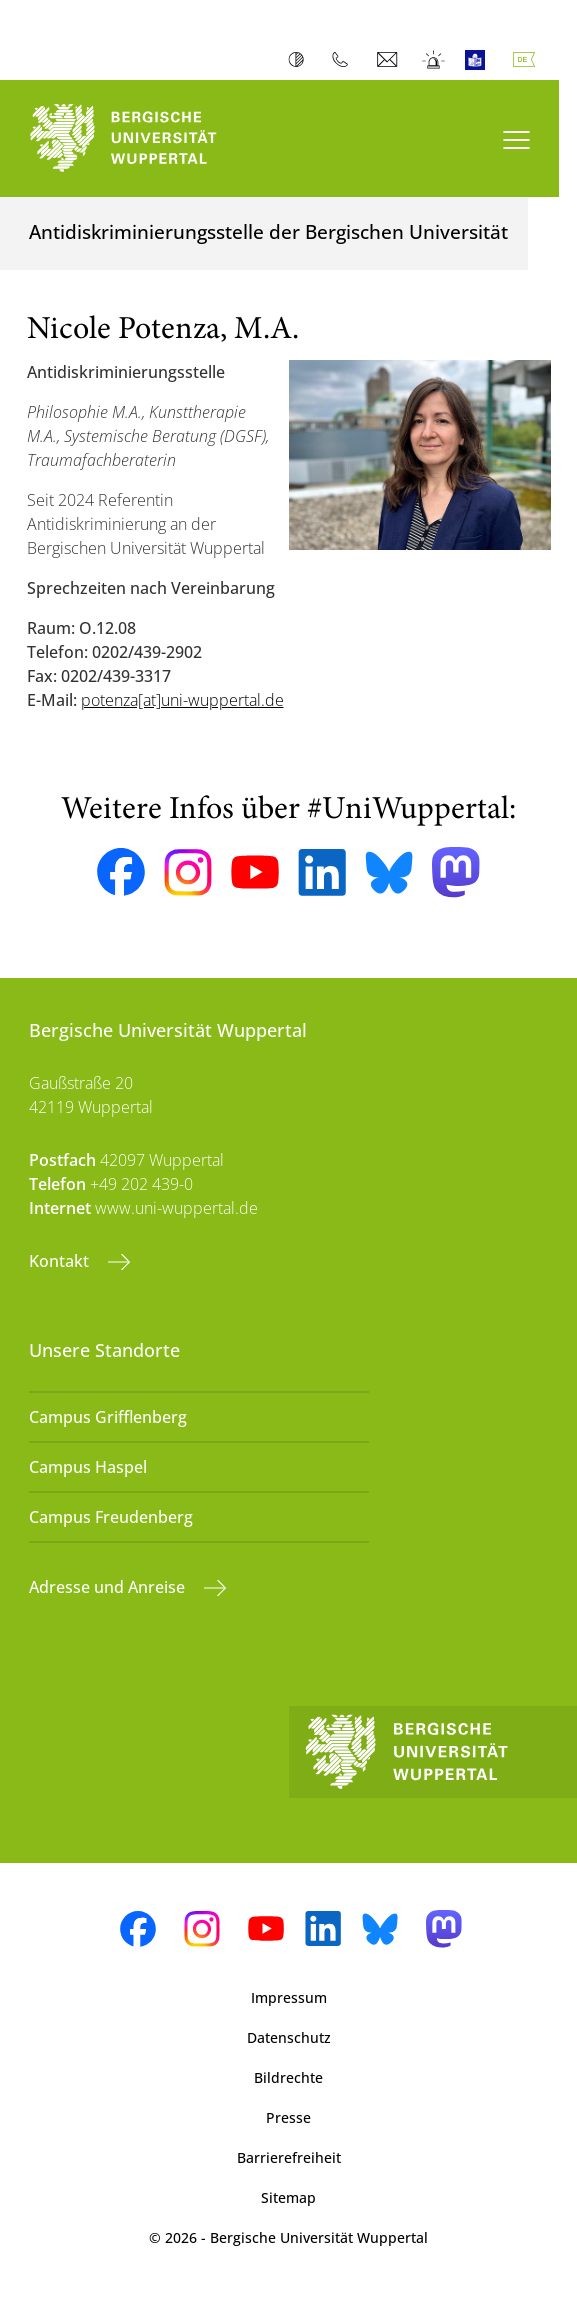  Describe the element at coordinates (289, 2037) in the screenshot. I see `Datenschutz` at that location.